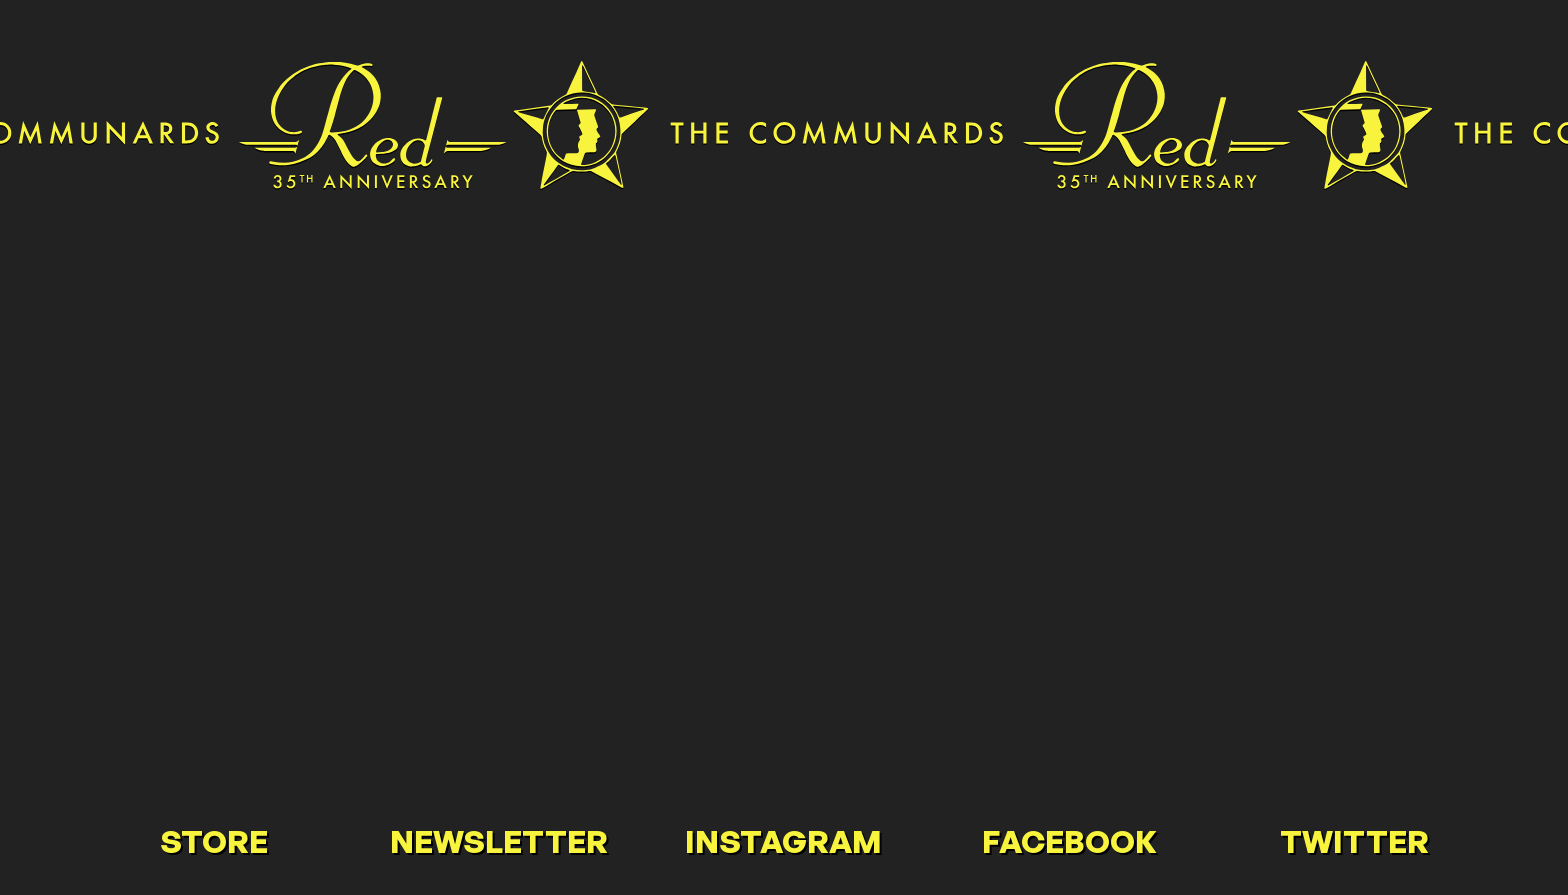 The width and height of the screenshot is (1568, 895). I want to click on Newsletter, so click(499, 841).